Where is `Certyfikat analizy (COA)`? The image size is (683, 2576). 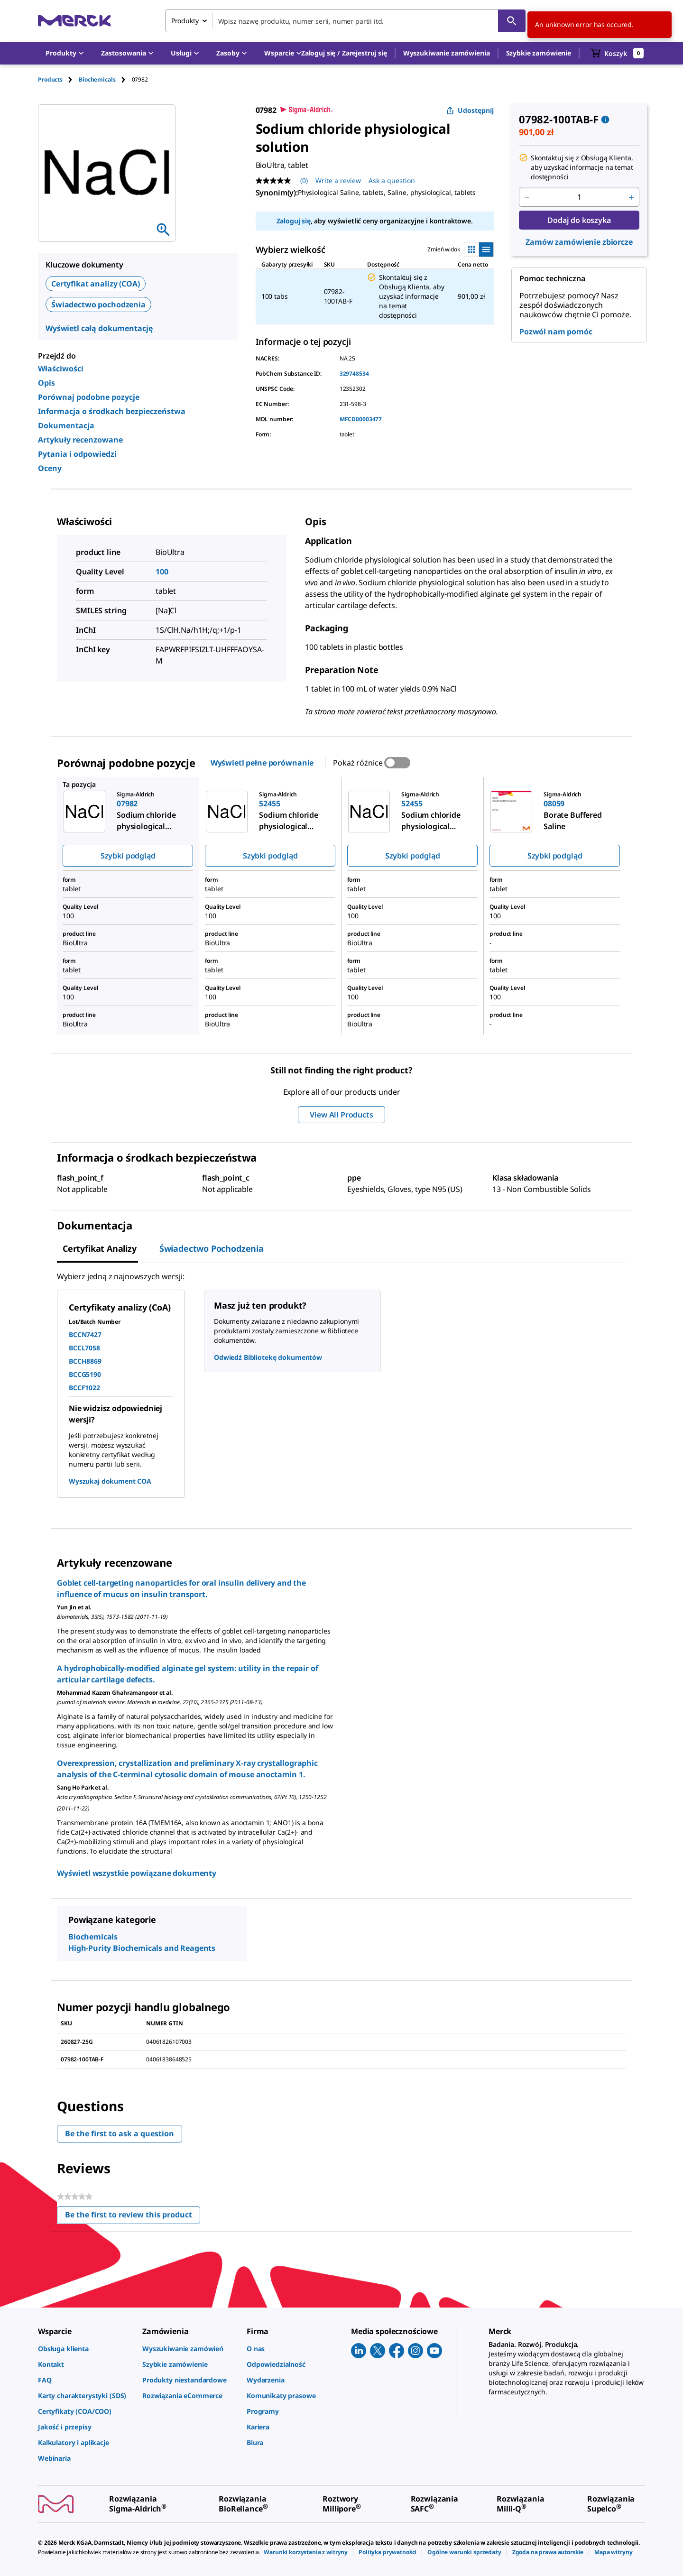 Certyfikat analizy (COA) is located at coordinates (95, 283).